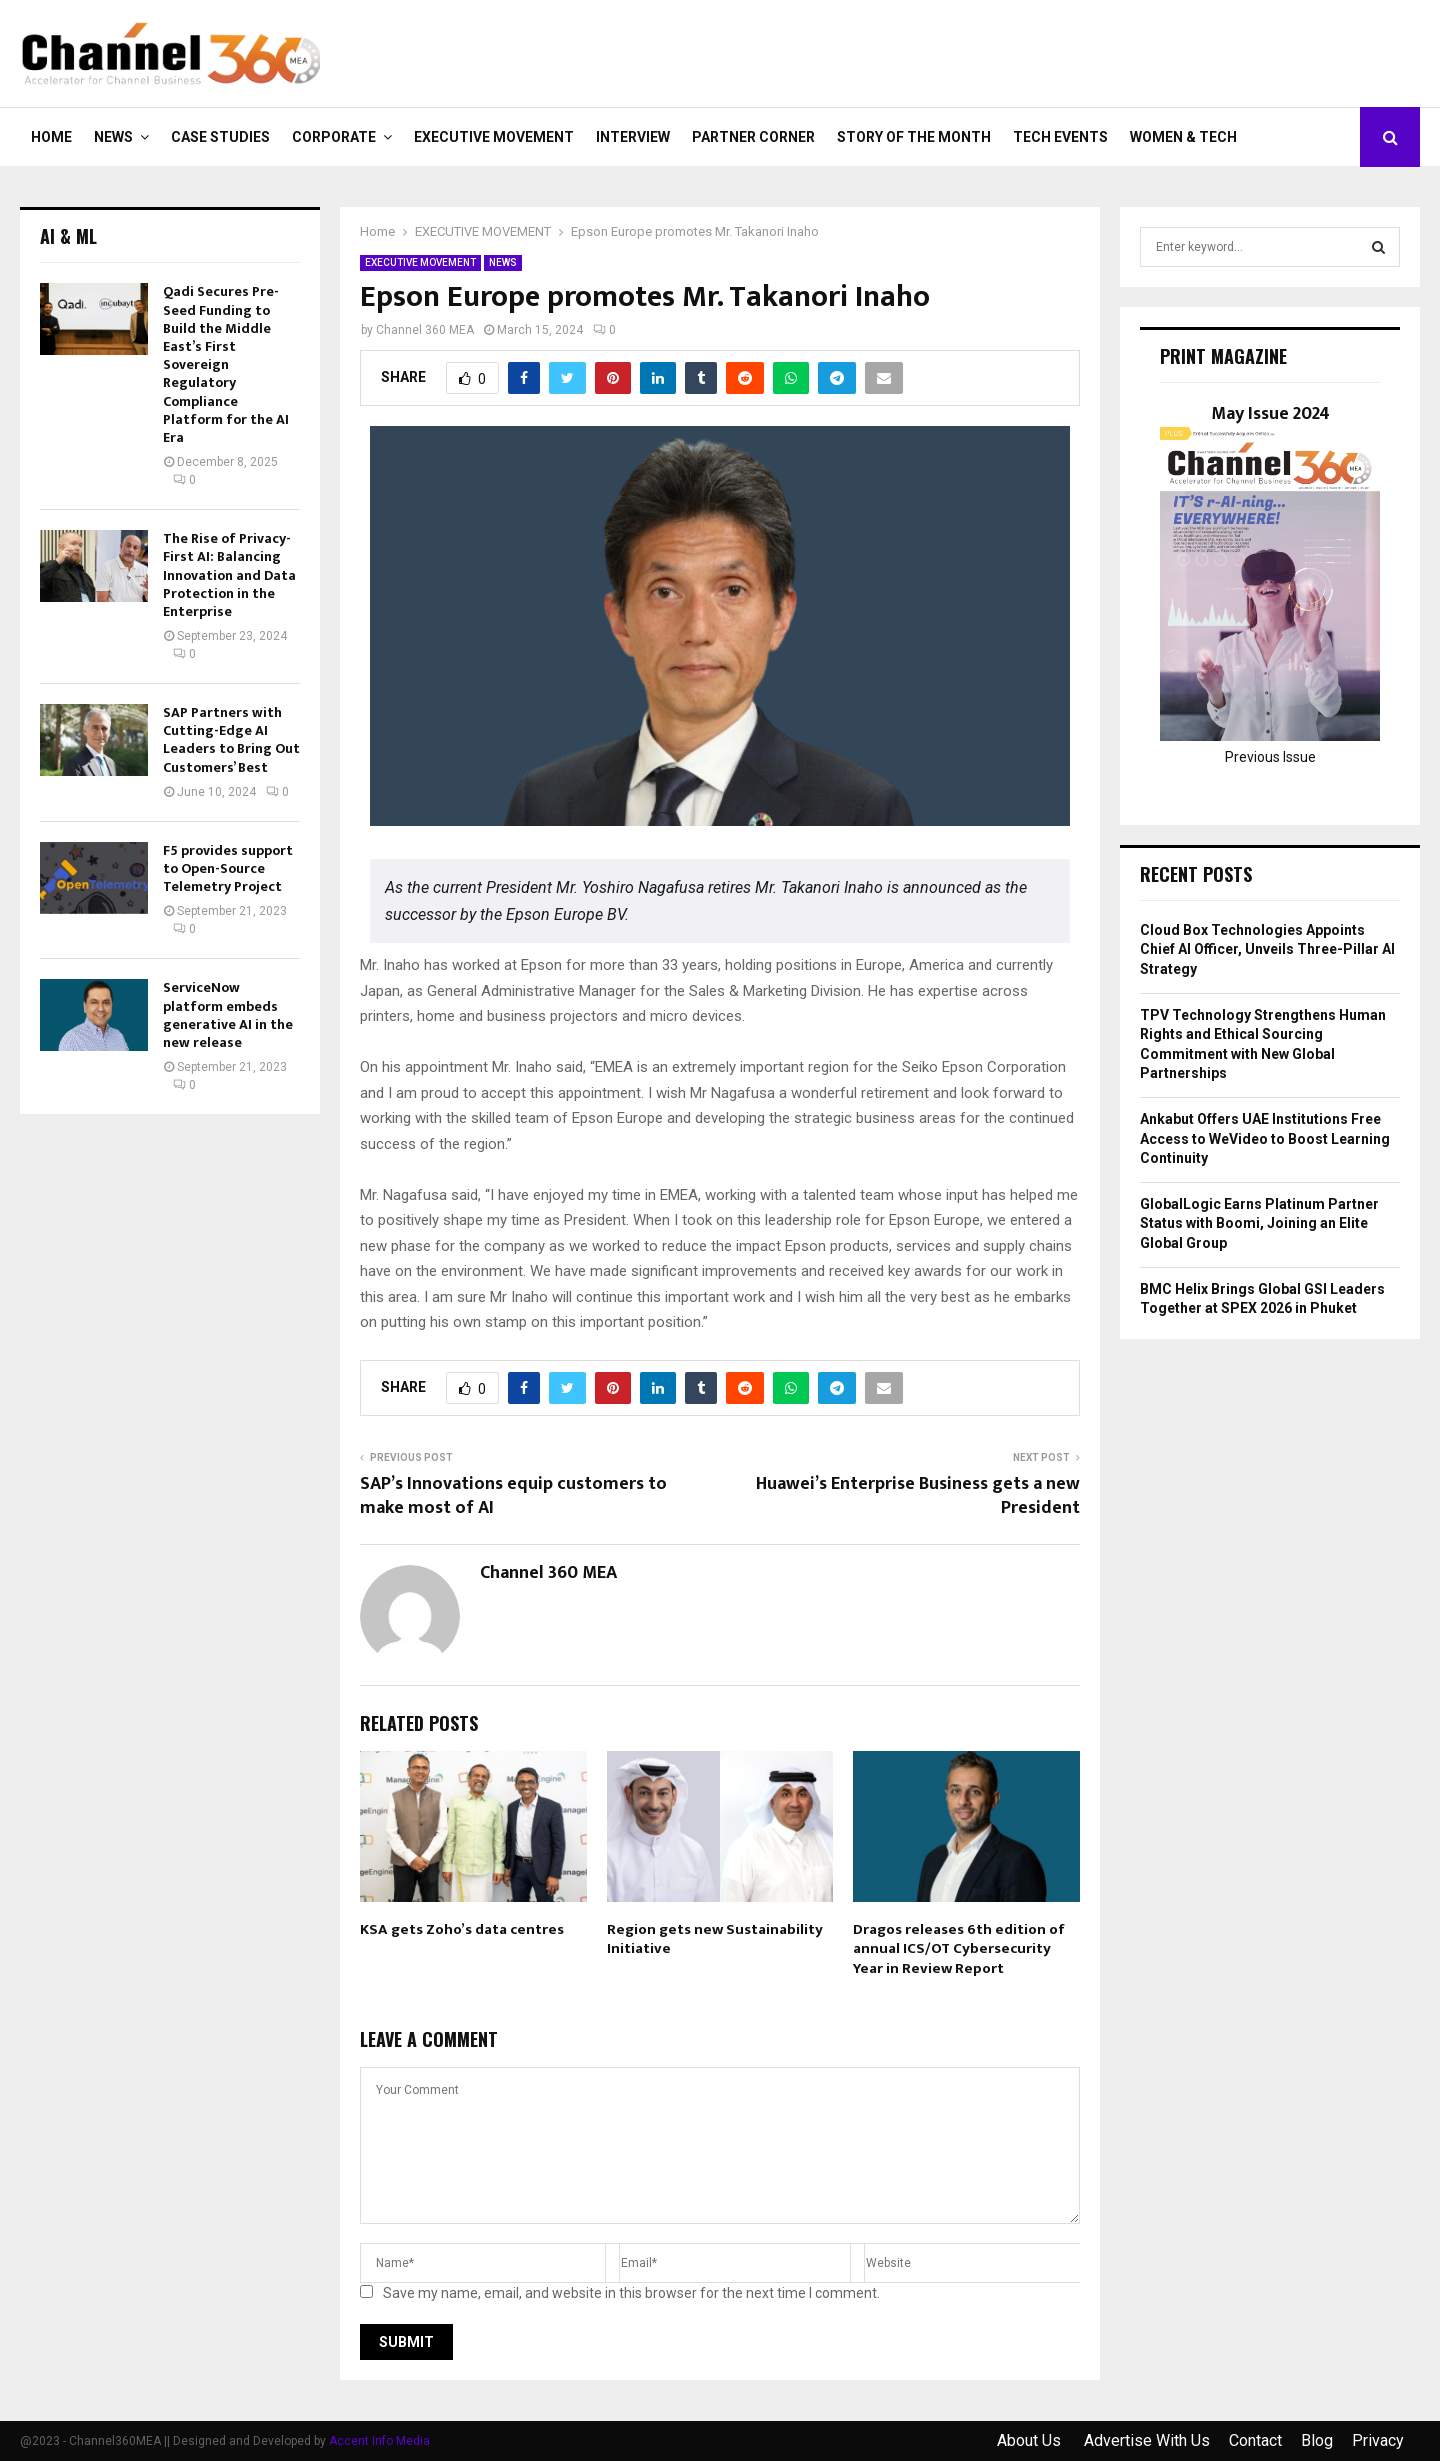  Describe the element at coordinates (220, 137) in the screenshot. I see `CASE STUDIES` at that location.